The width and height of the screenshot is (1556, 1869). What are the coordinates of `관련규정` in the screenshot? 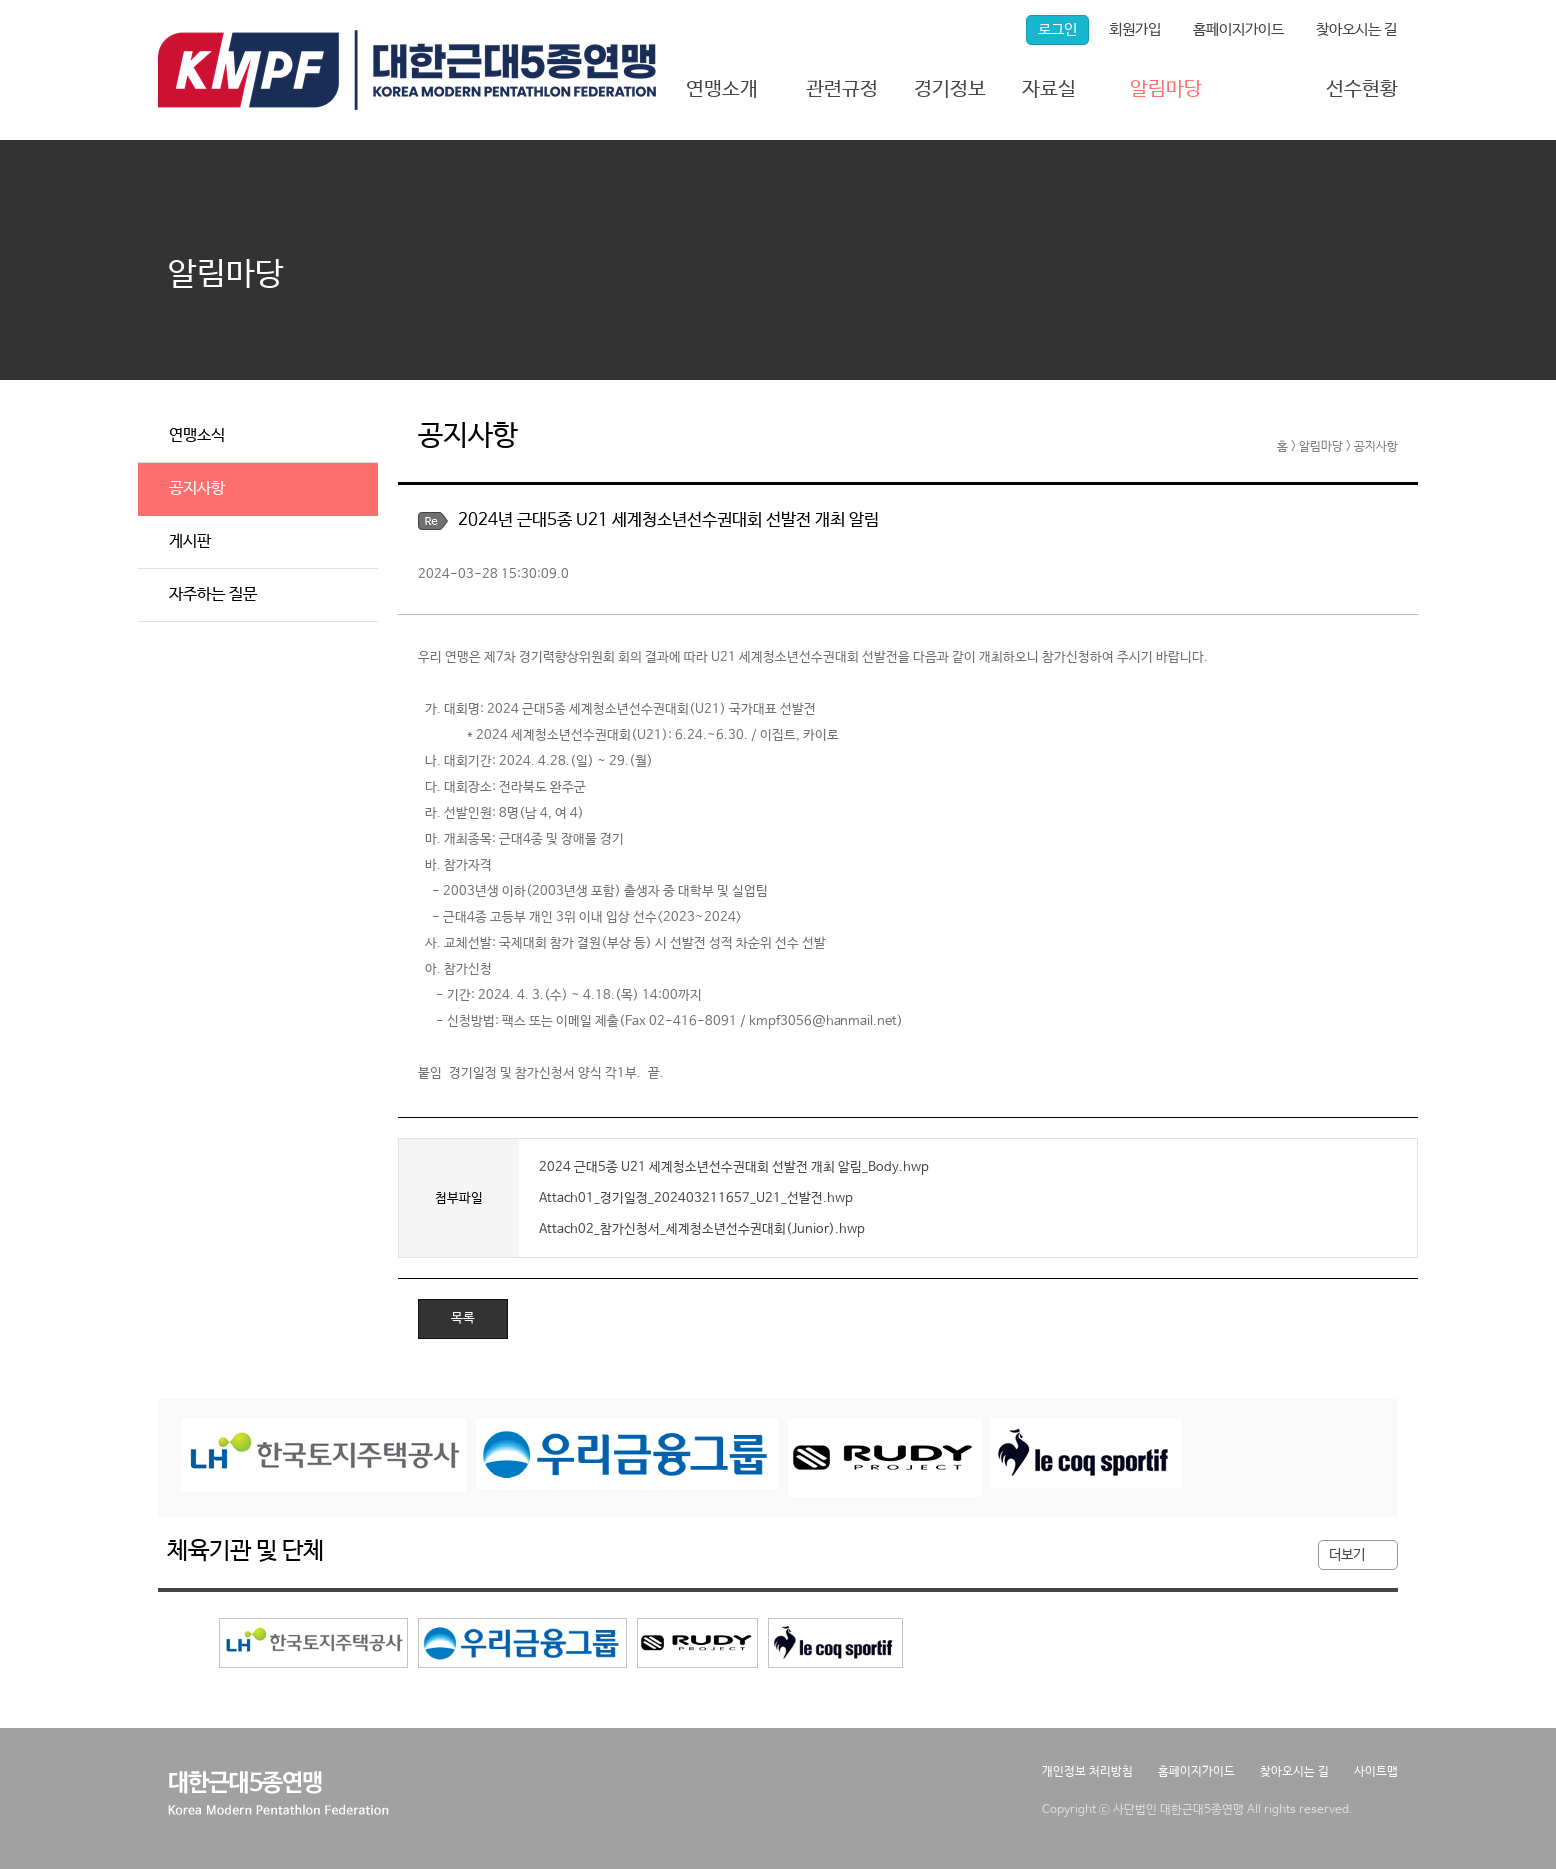 It's located at (842, 89).